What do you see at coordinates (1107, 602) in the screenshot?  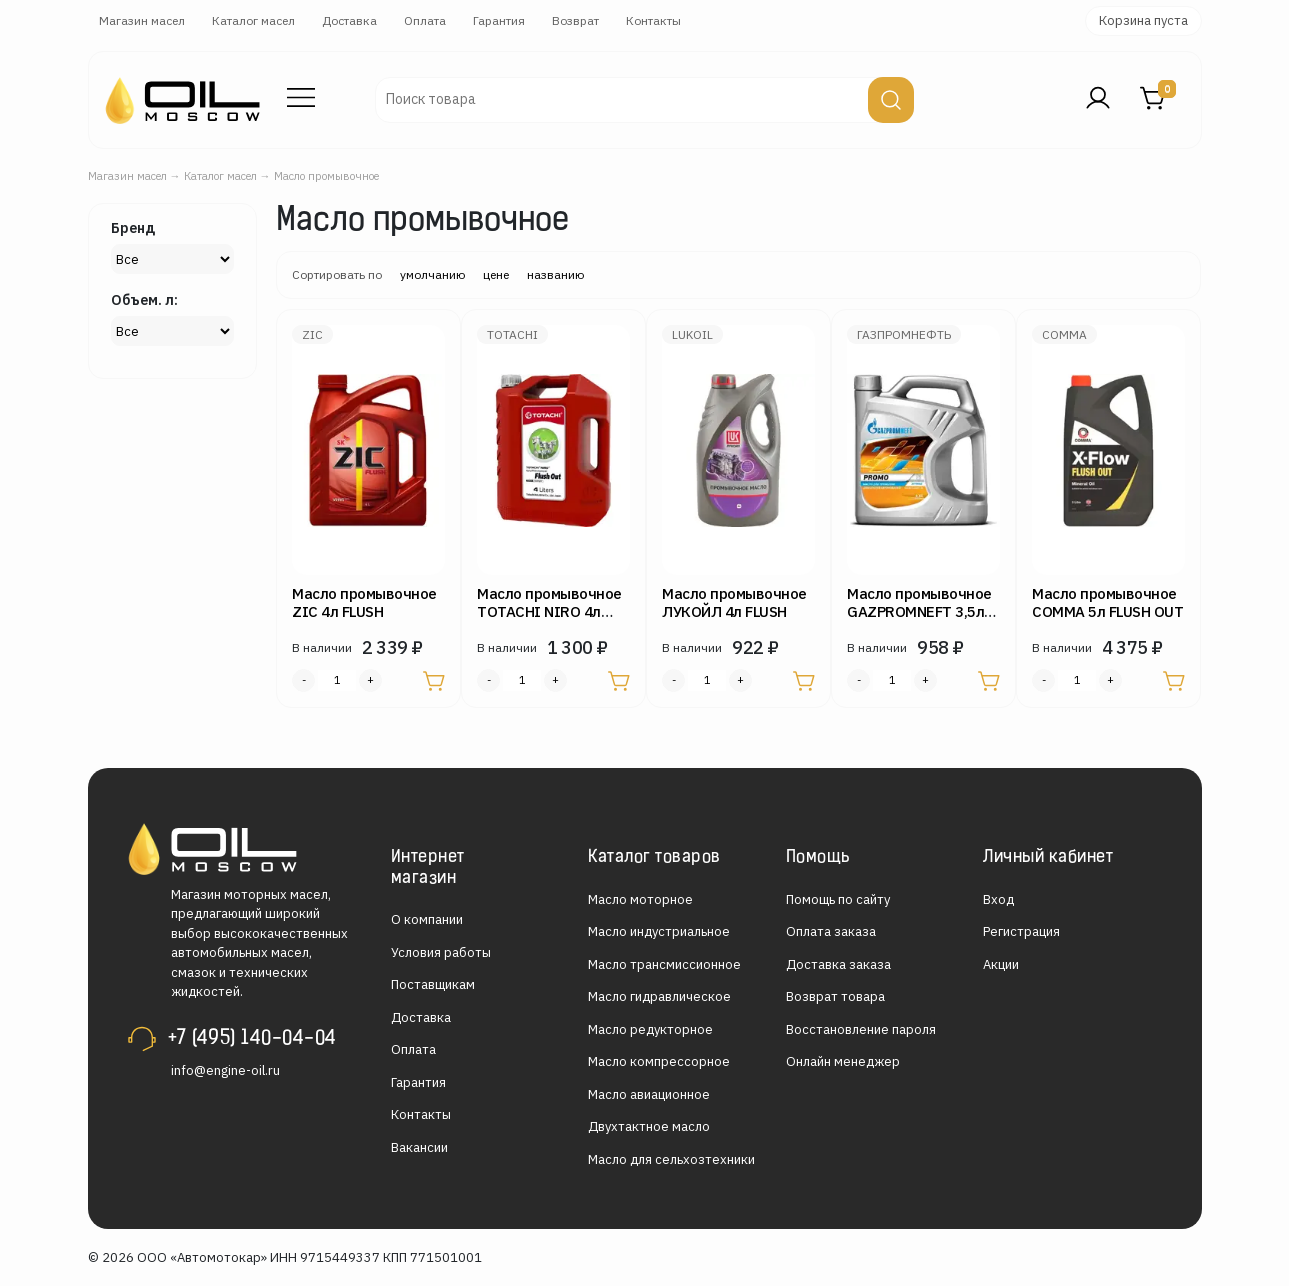 I see `Масло промывочное COMMA 5л FLUSH OUT` at bounding box center [1107, 602].